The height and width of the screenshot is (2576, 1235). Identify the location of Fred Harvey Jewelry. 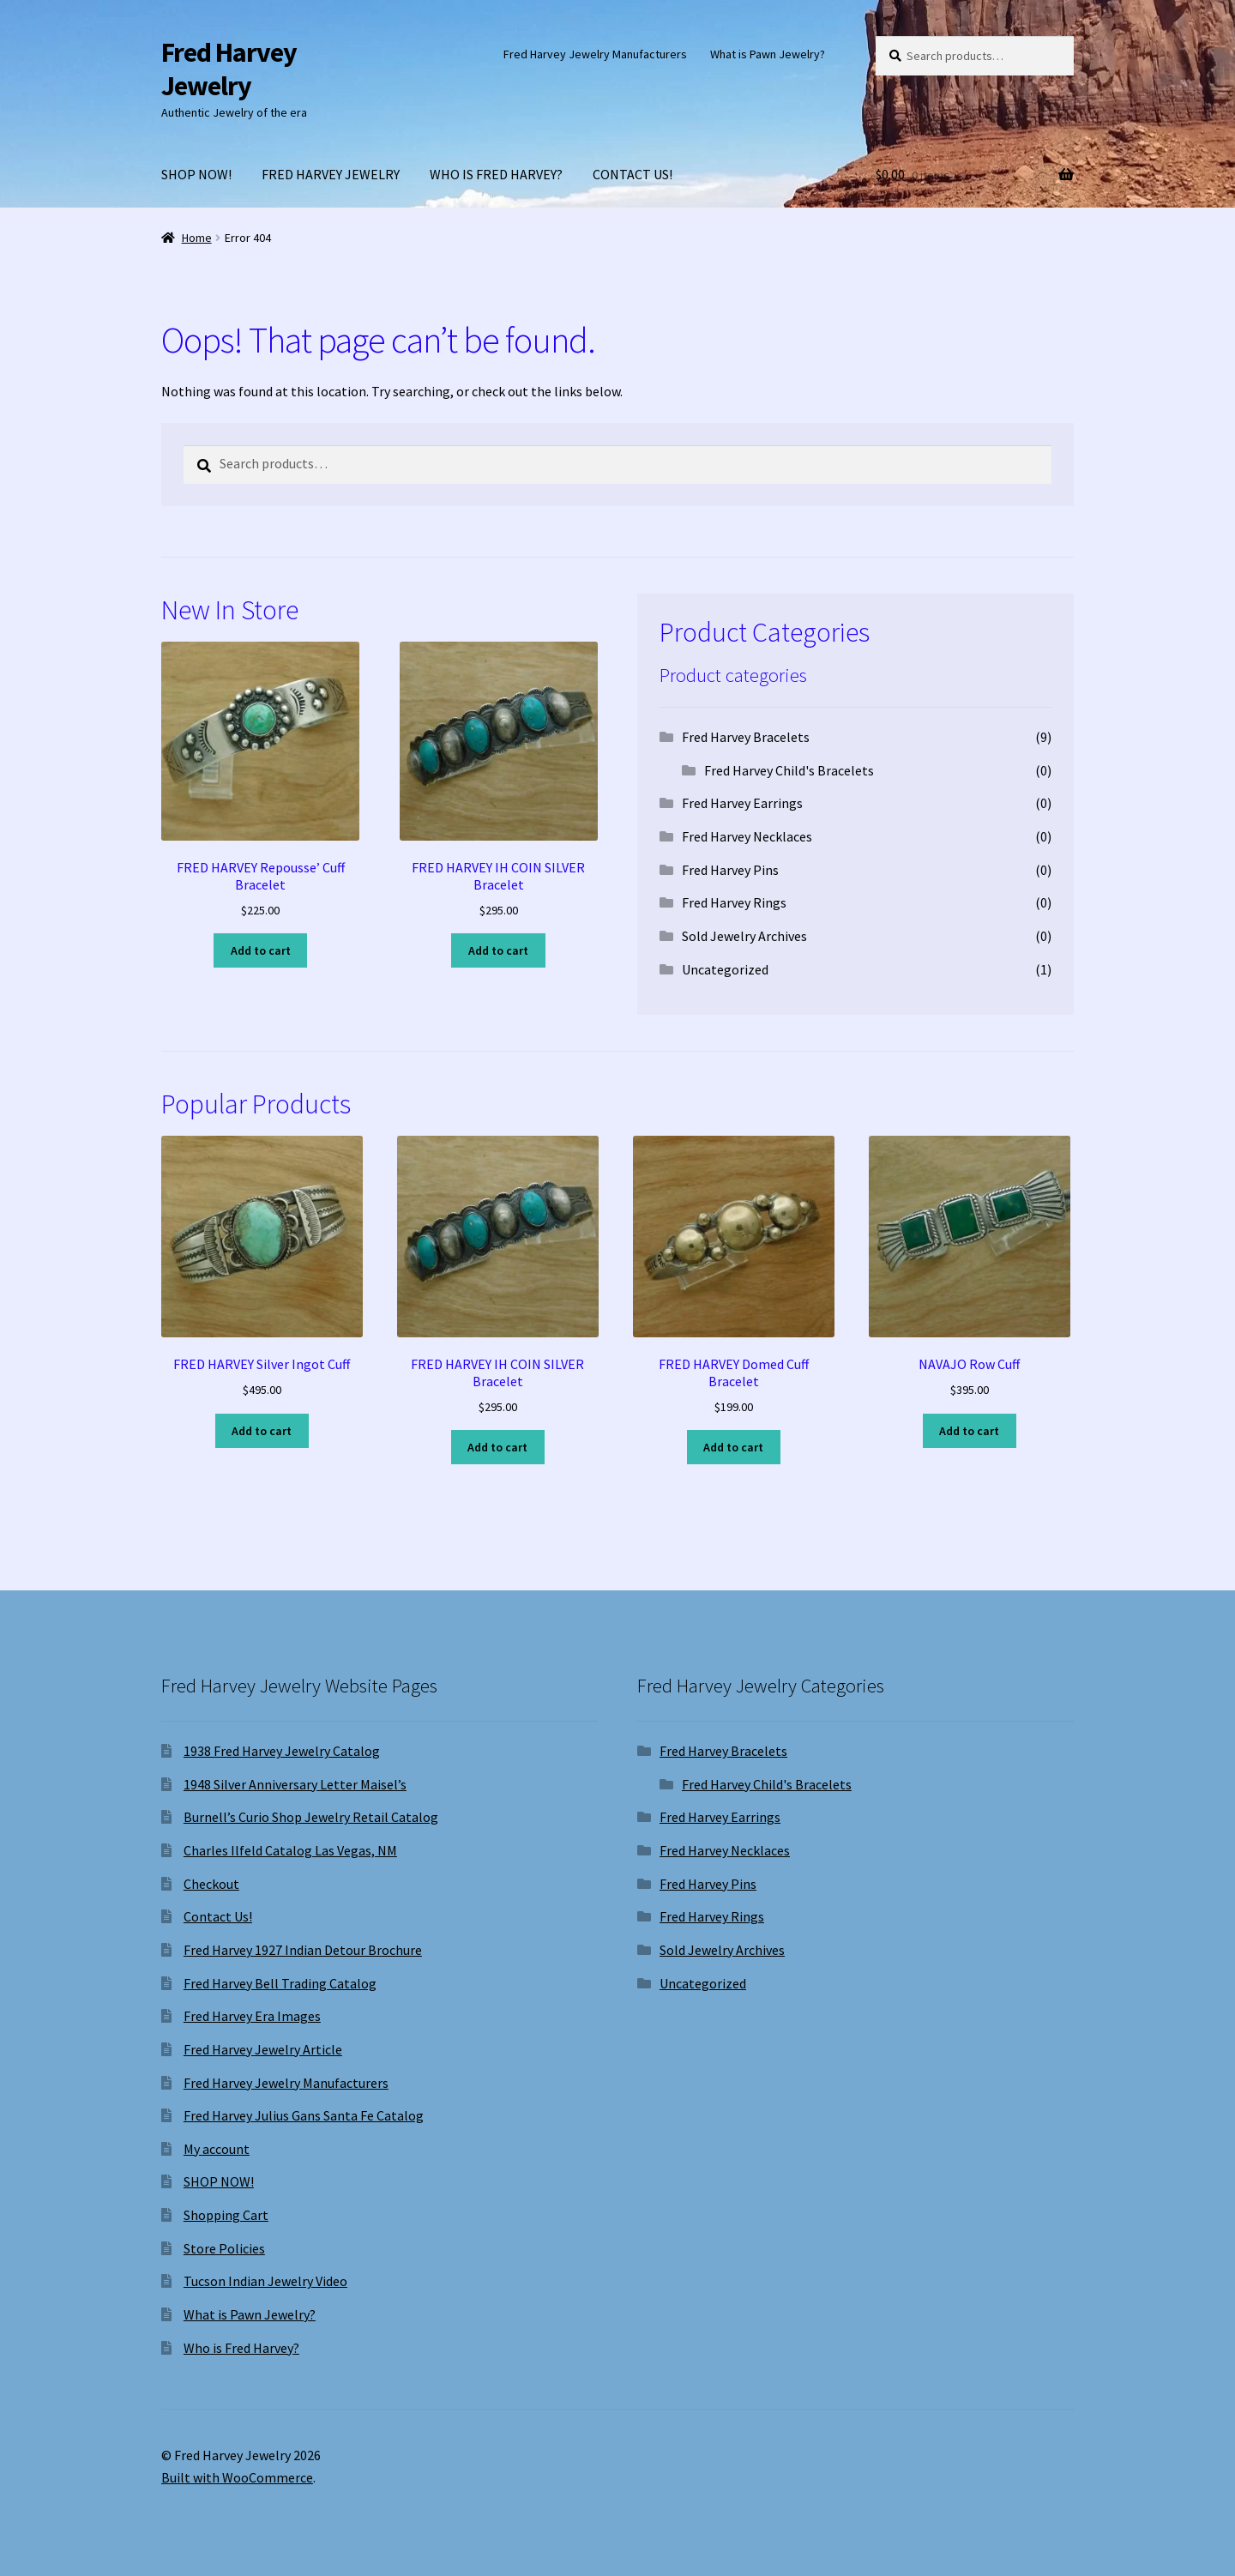
(229, 69).